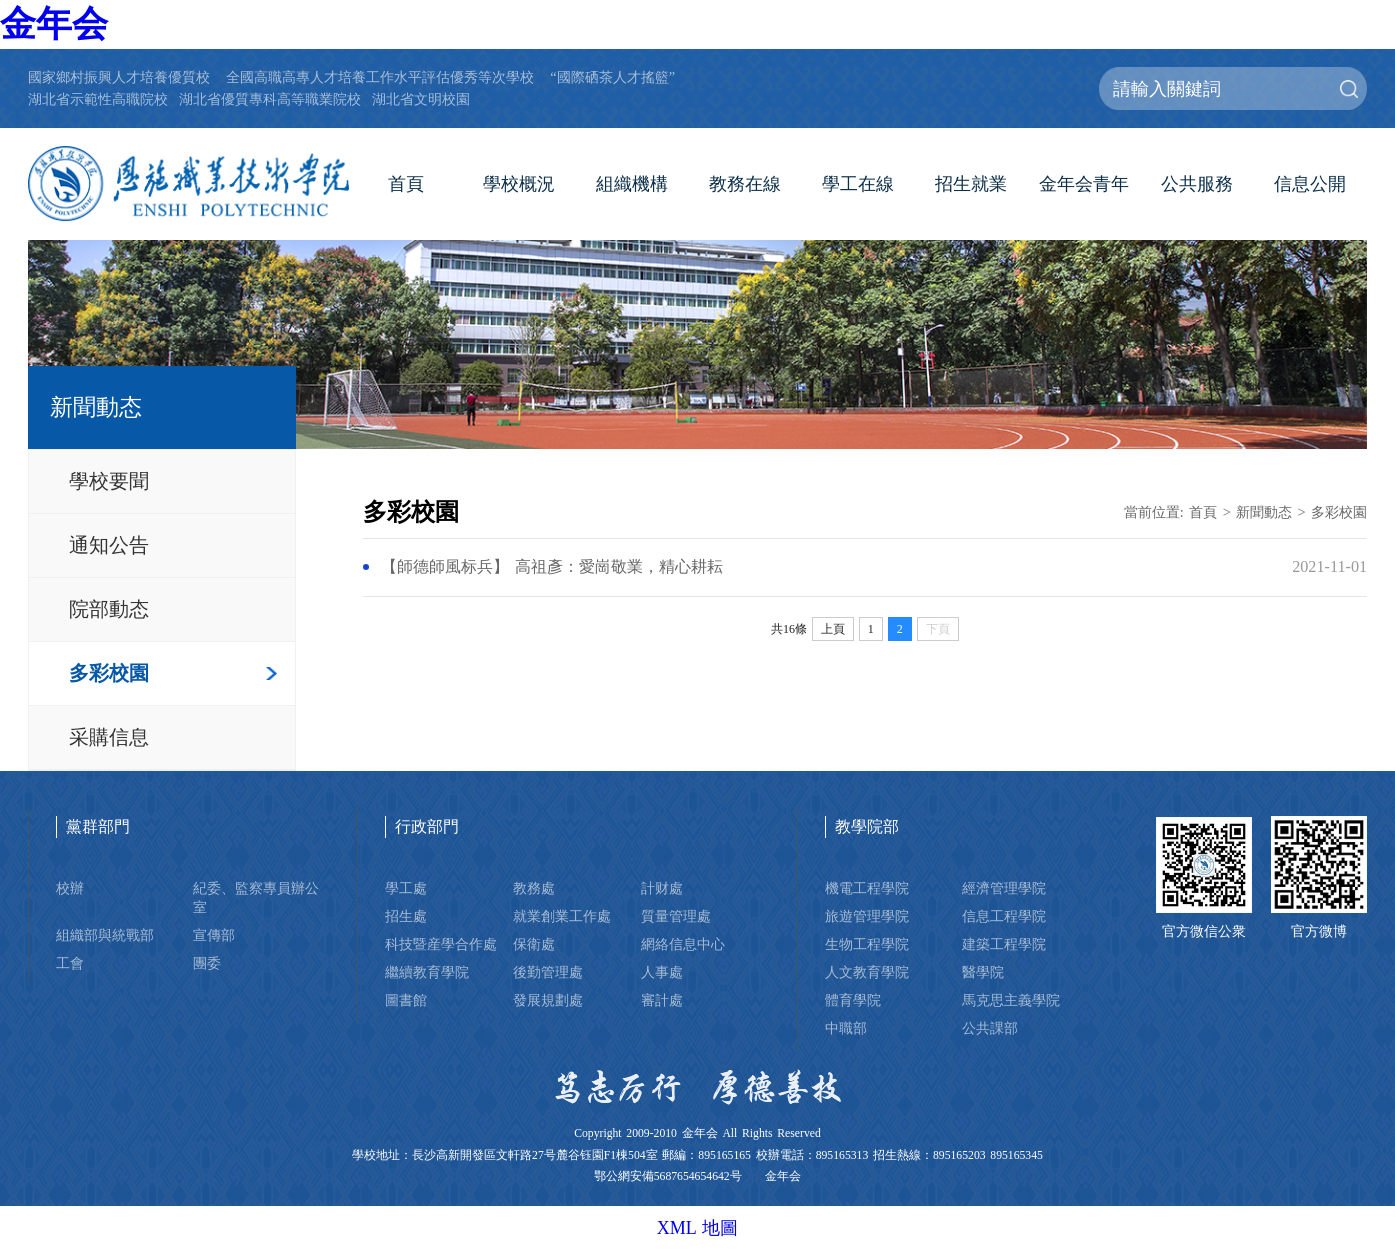 Image resolution: width=1395 pixels, height=1250 pixels. I want to click on 人事處, so click(662, 972).